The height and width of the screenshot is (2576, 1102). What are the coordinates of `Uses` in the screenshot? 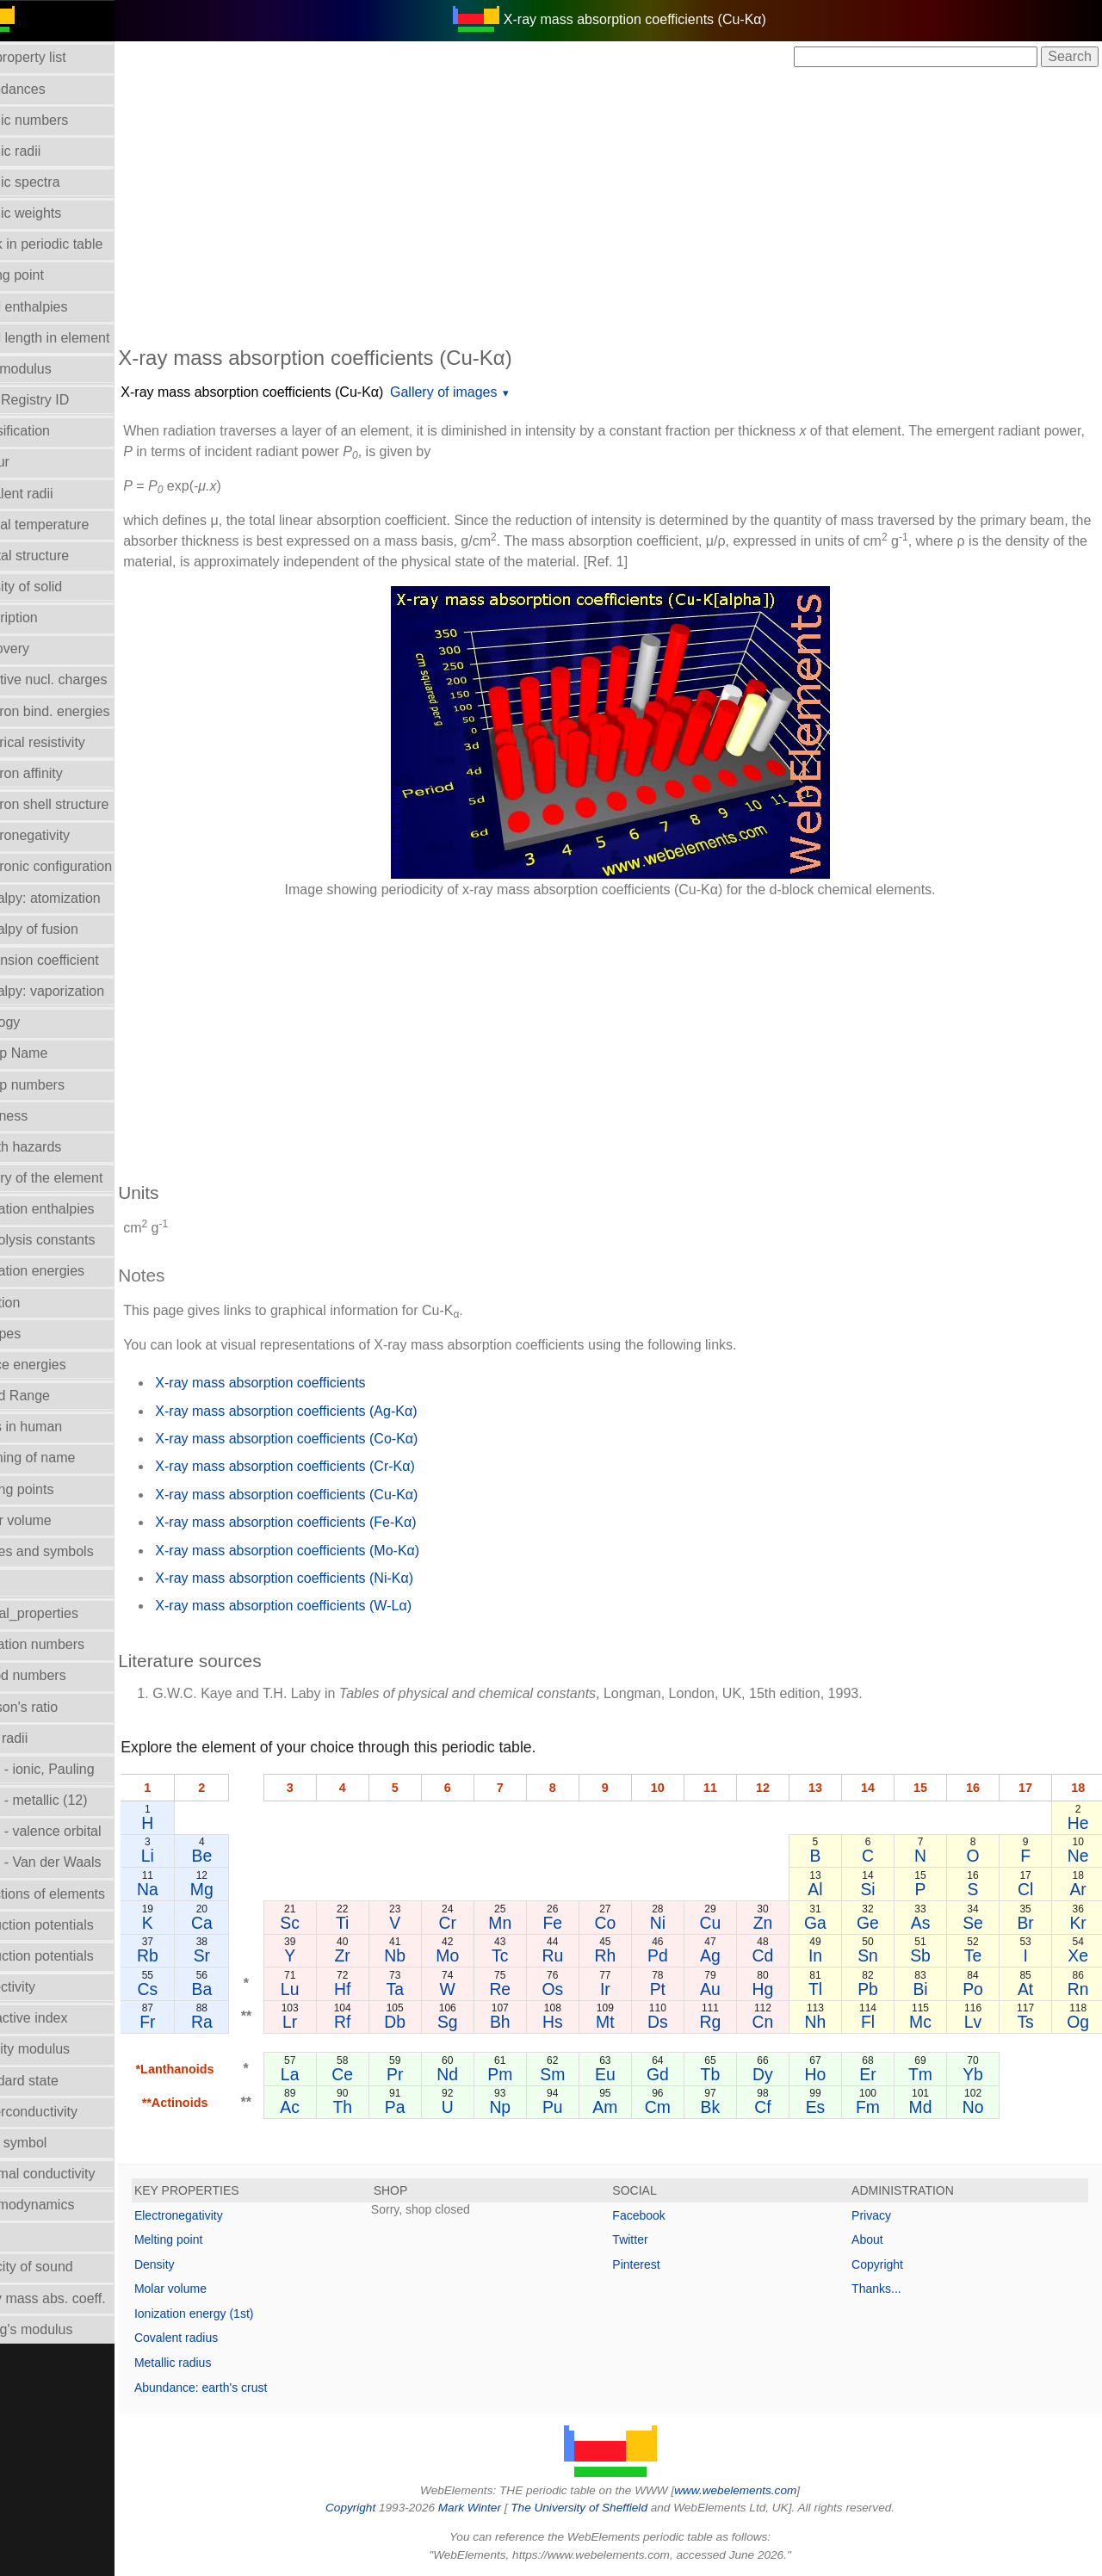 It's located at (24, 2235).